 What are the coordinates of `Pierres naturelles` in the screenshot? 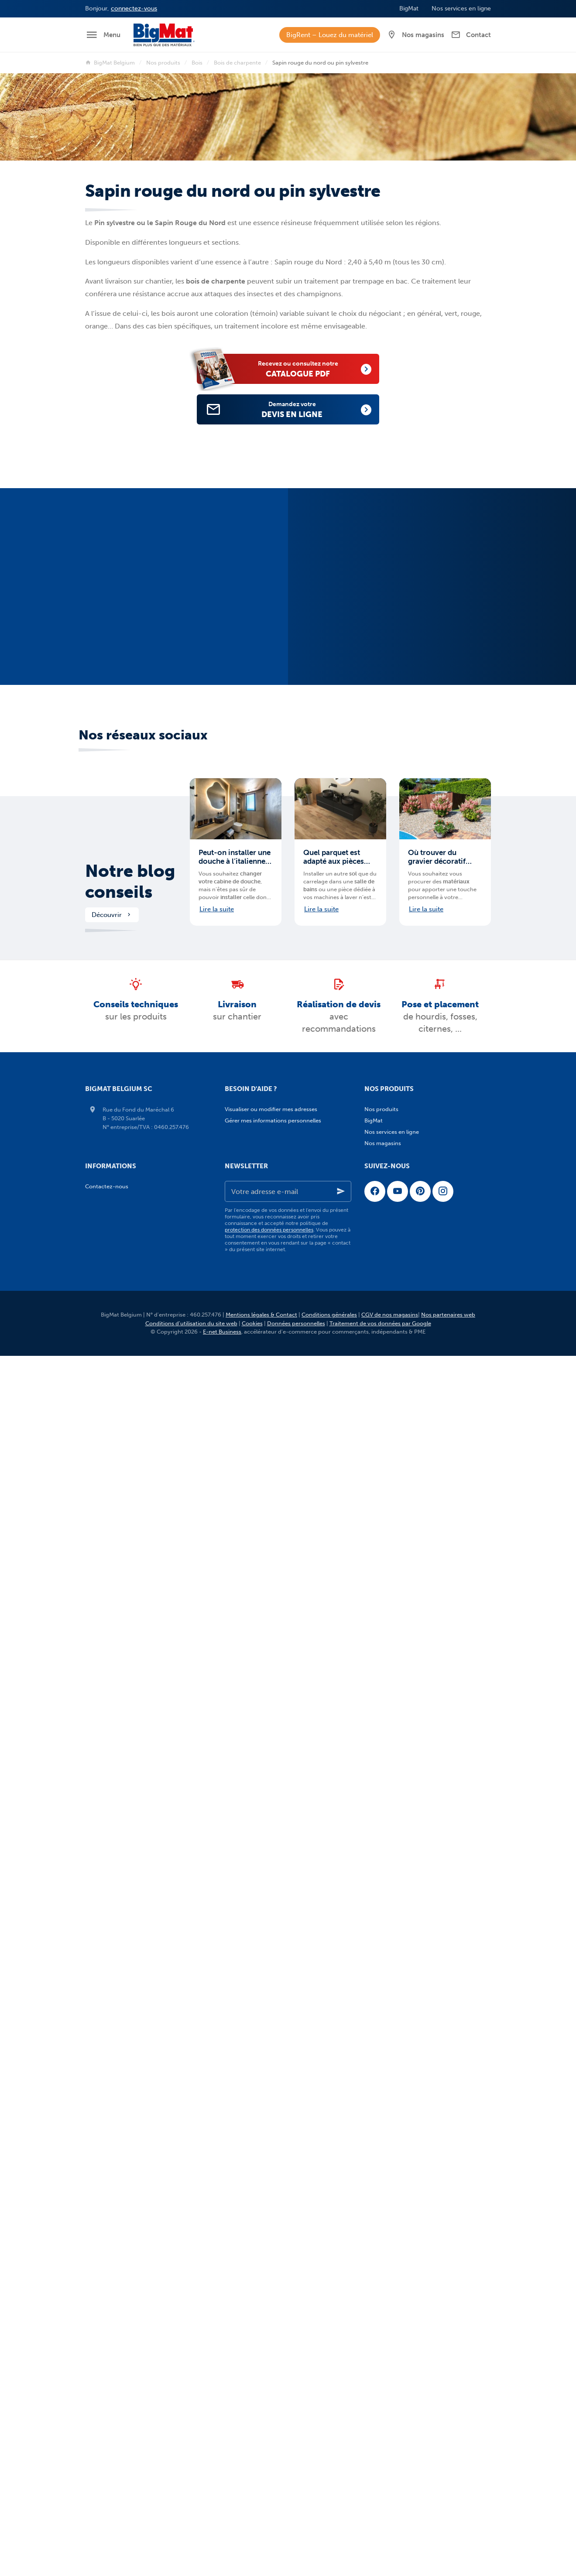 It's located at (393, 1904).